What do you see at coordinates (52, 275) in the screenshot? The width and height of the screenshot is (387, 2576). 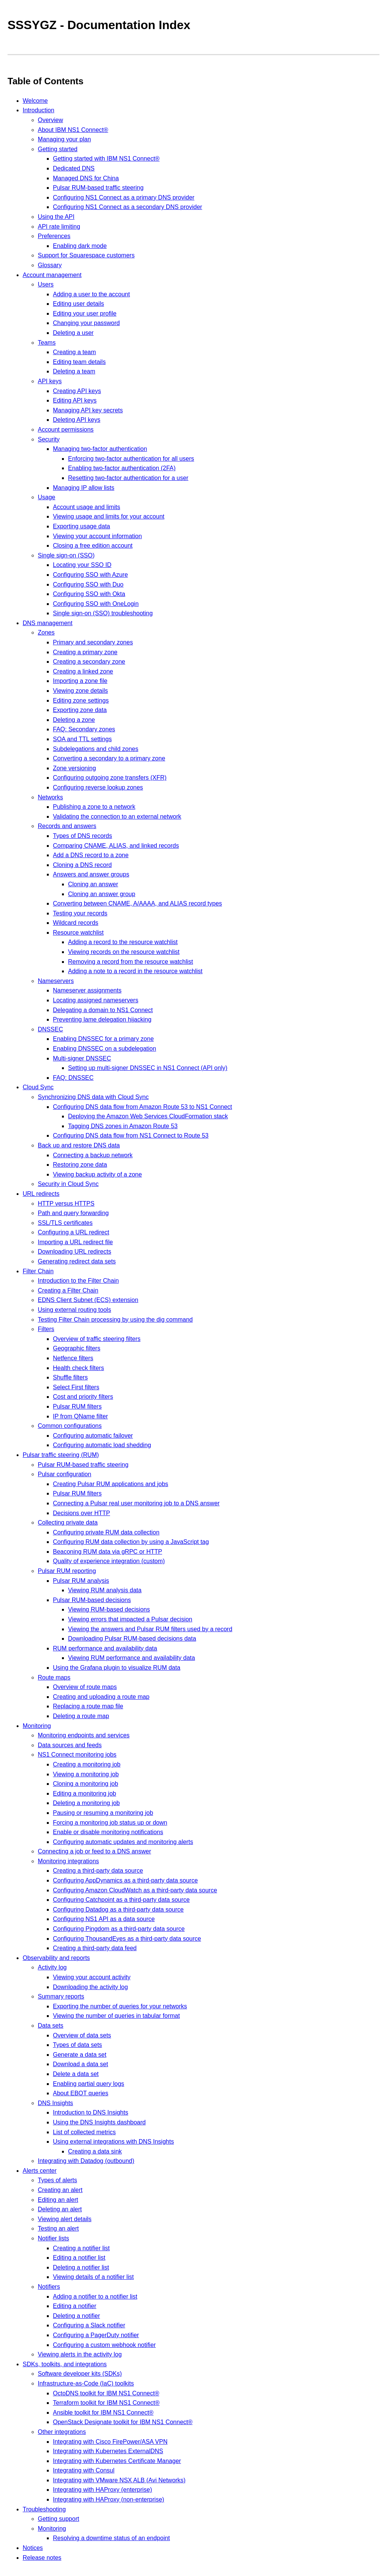 I see `Account management` at bounding box center [52, 275].